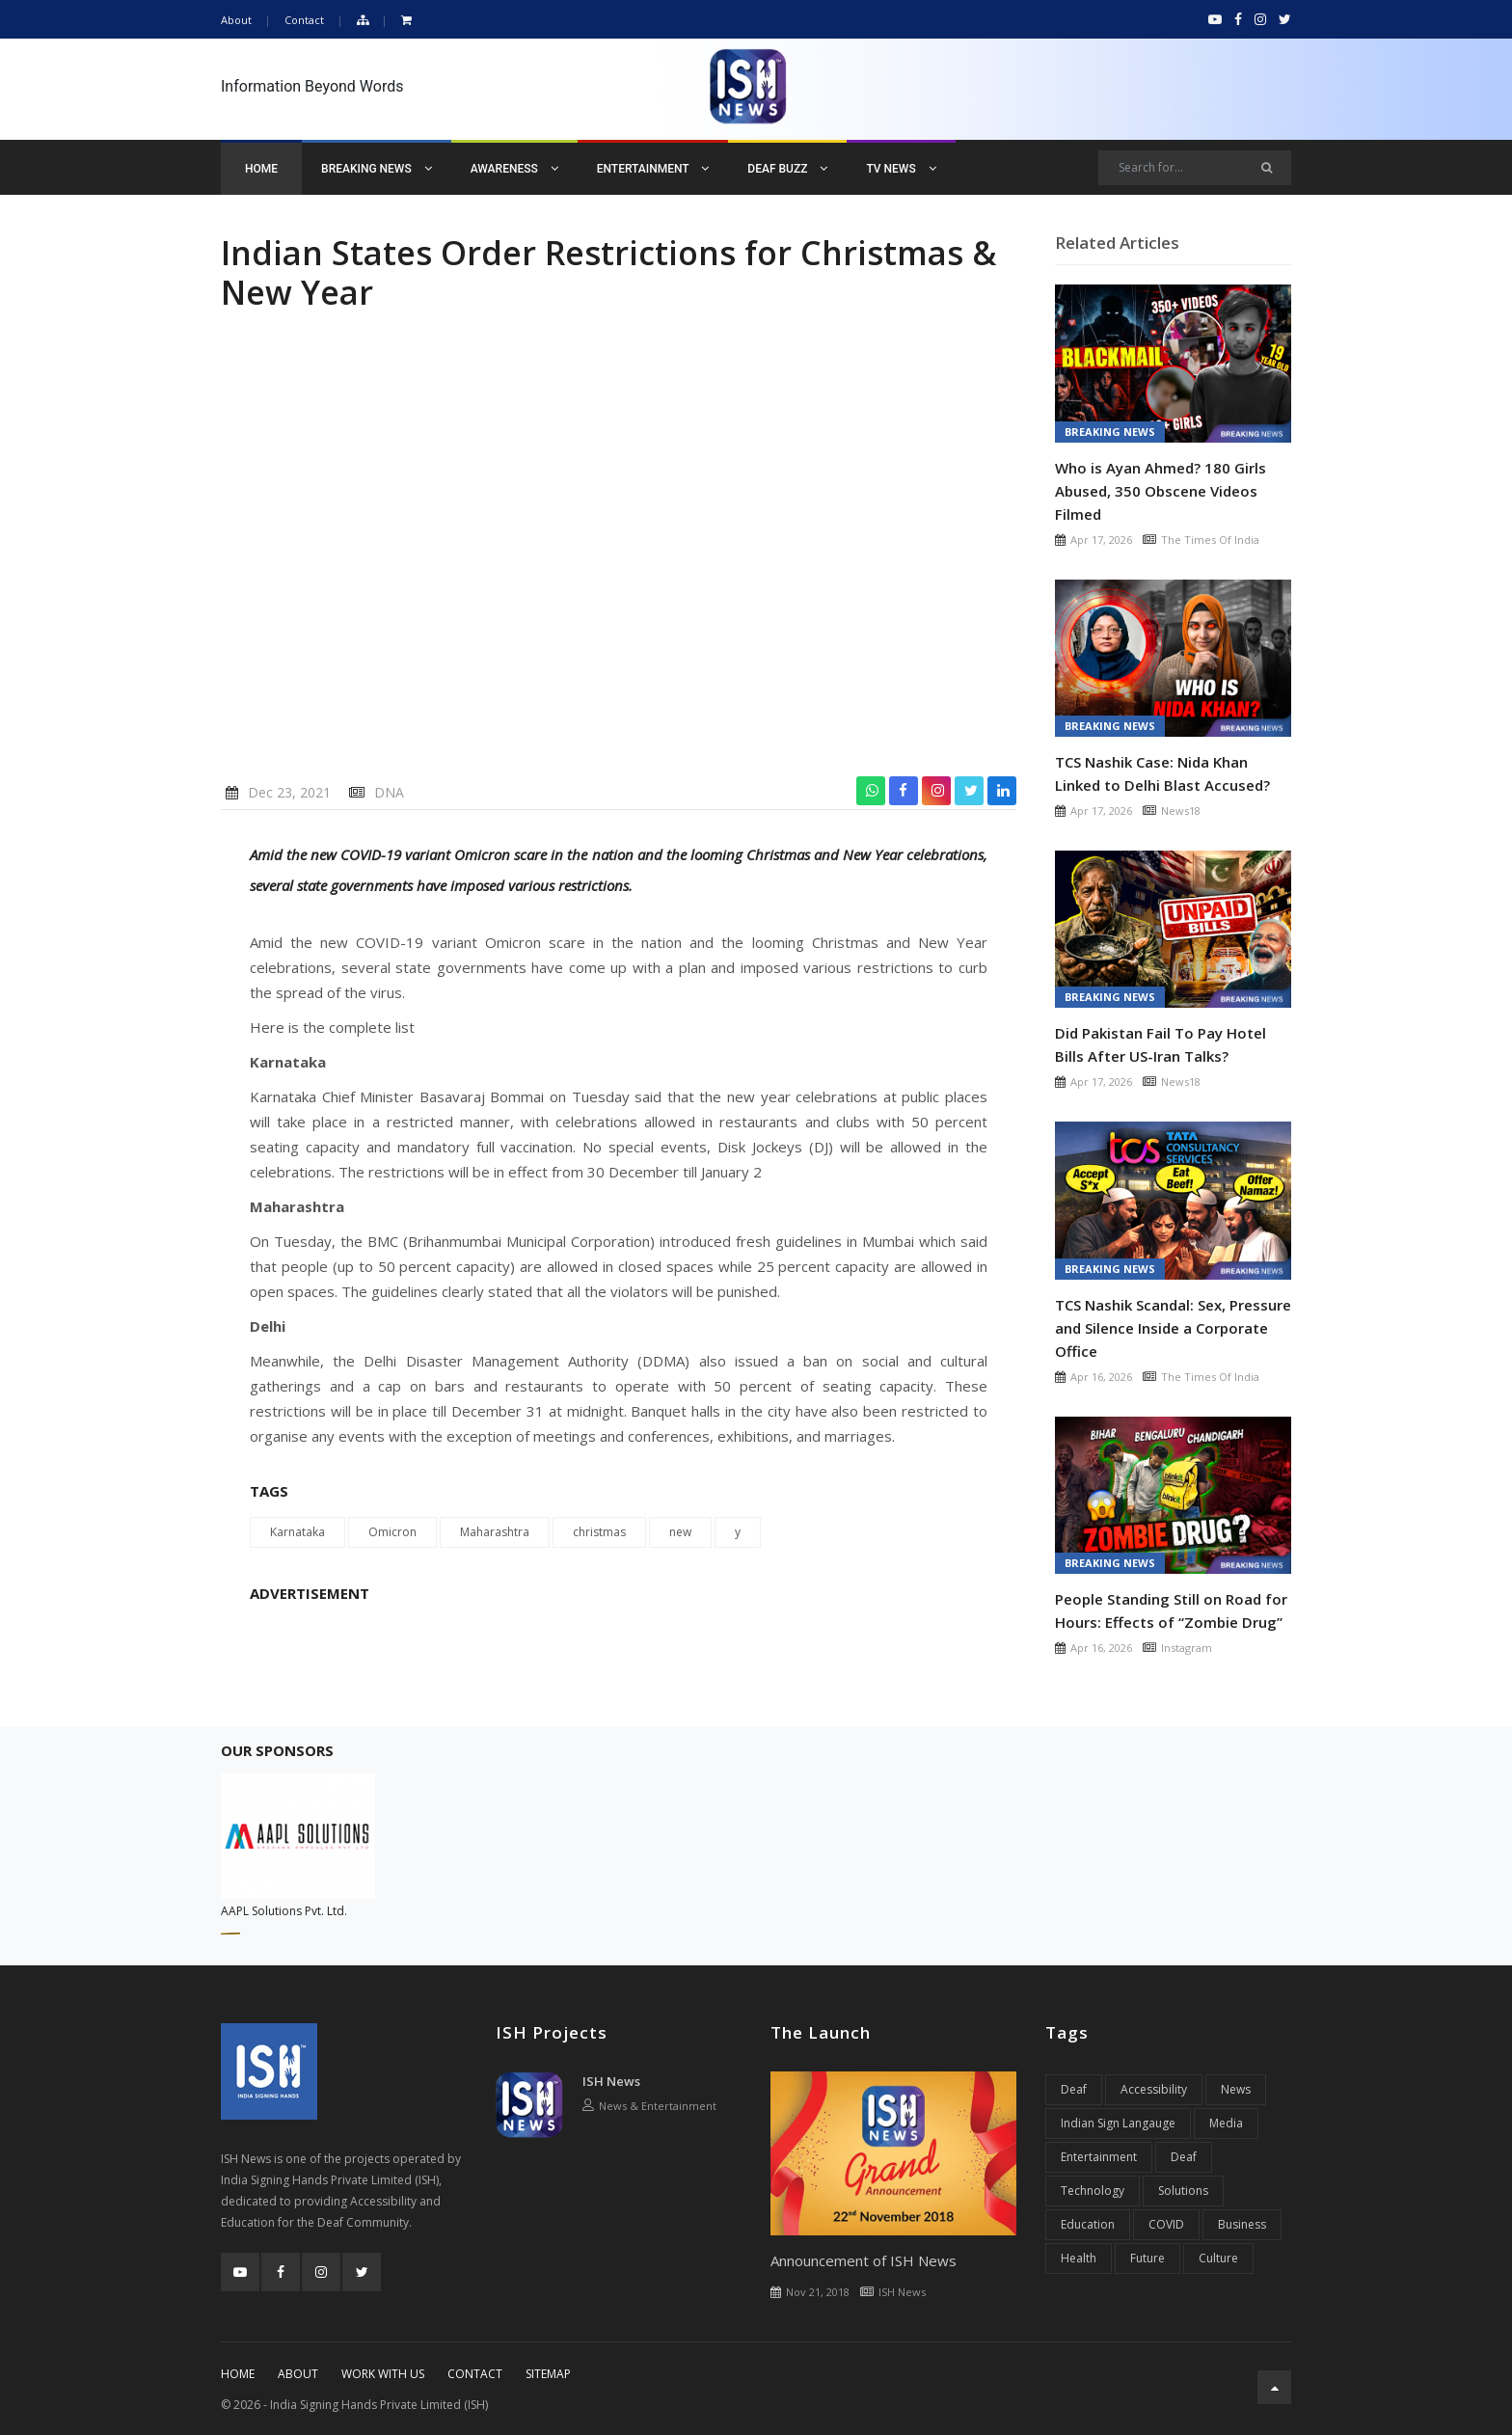 The height and width of the screenshot is (2435, 1512). I want to click on Business, so click(1242, 2224).